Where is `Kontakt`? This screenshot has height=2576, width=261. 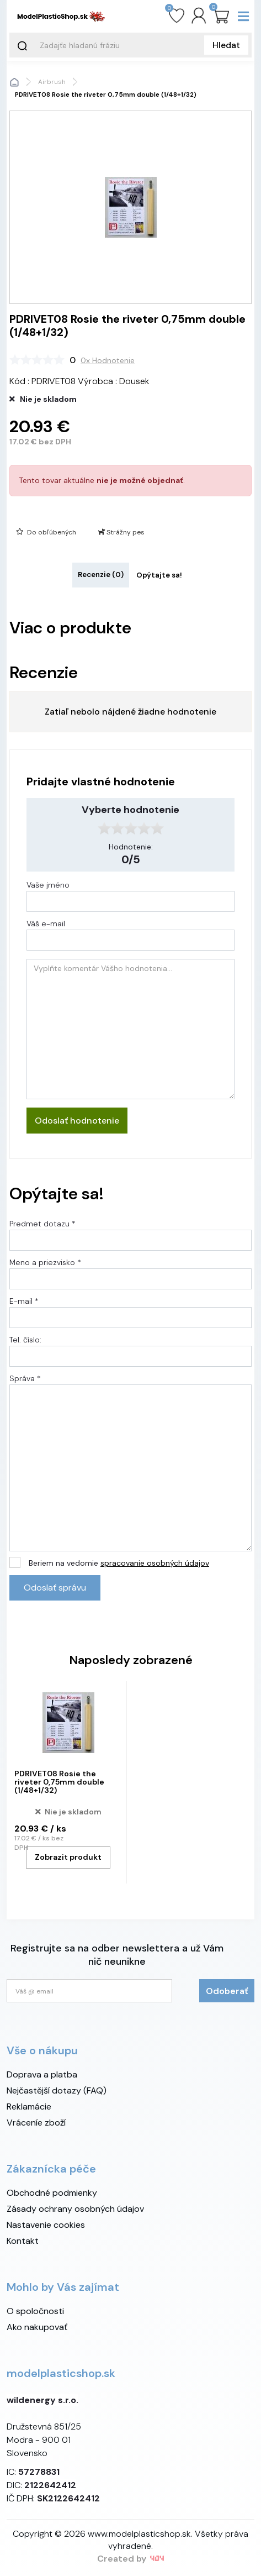 Kontakt is located at coordinates (23, 2241).